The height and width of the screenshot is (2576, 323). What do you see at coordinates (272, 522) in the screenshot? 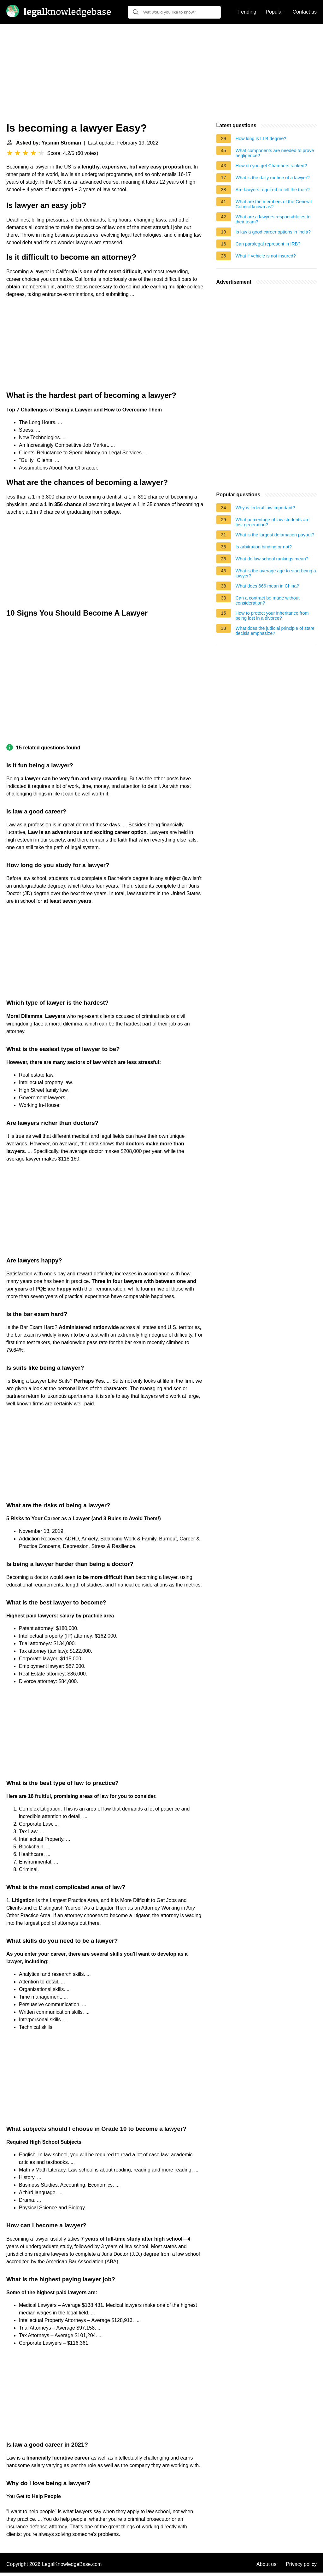
I see `What percentage of law students are first generation?` at bounding box center [272, 522].